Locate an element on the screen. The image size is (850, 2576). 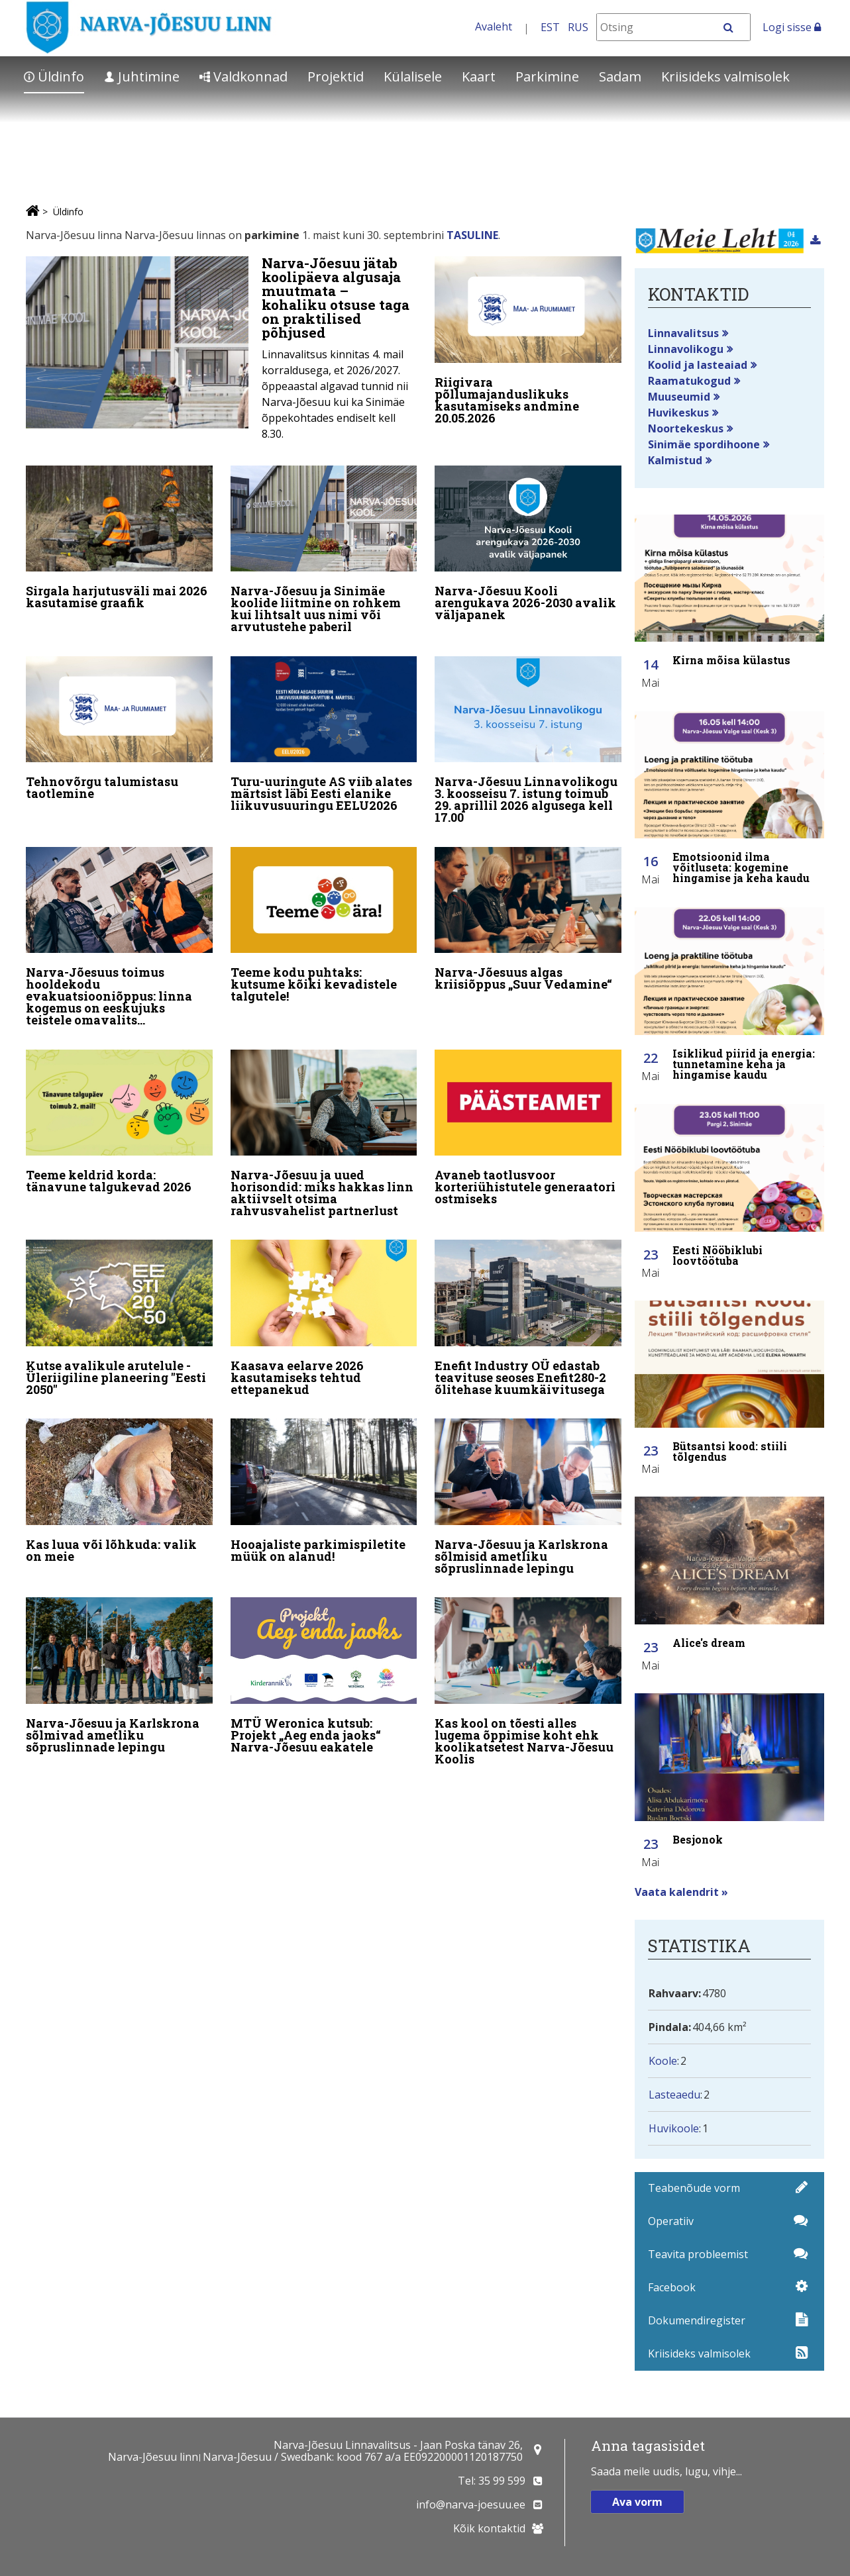
Kriisideks valmisolek is located at coordinates (725, 76).